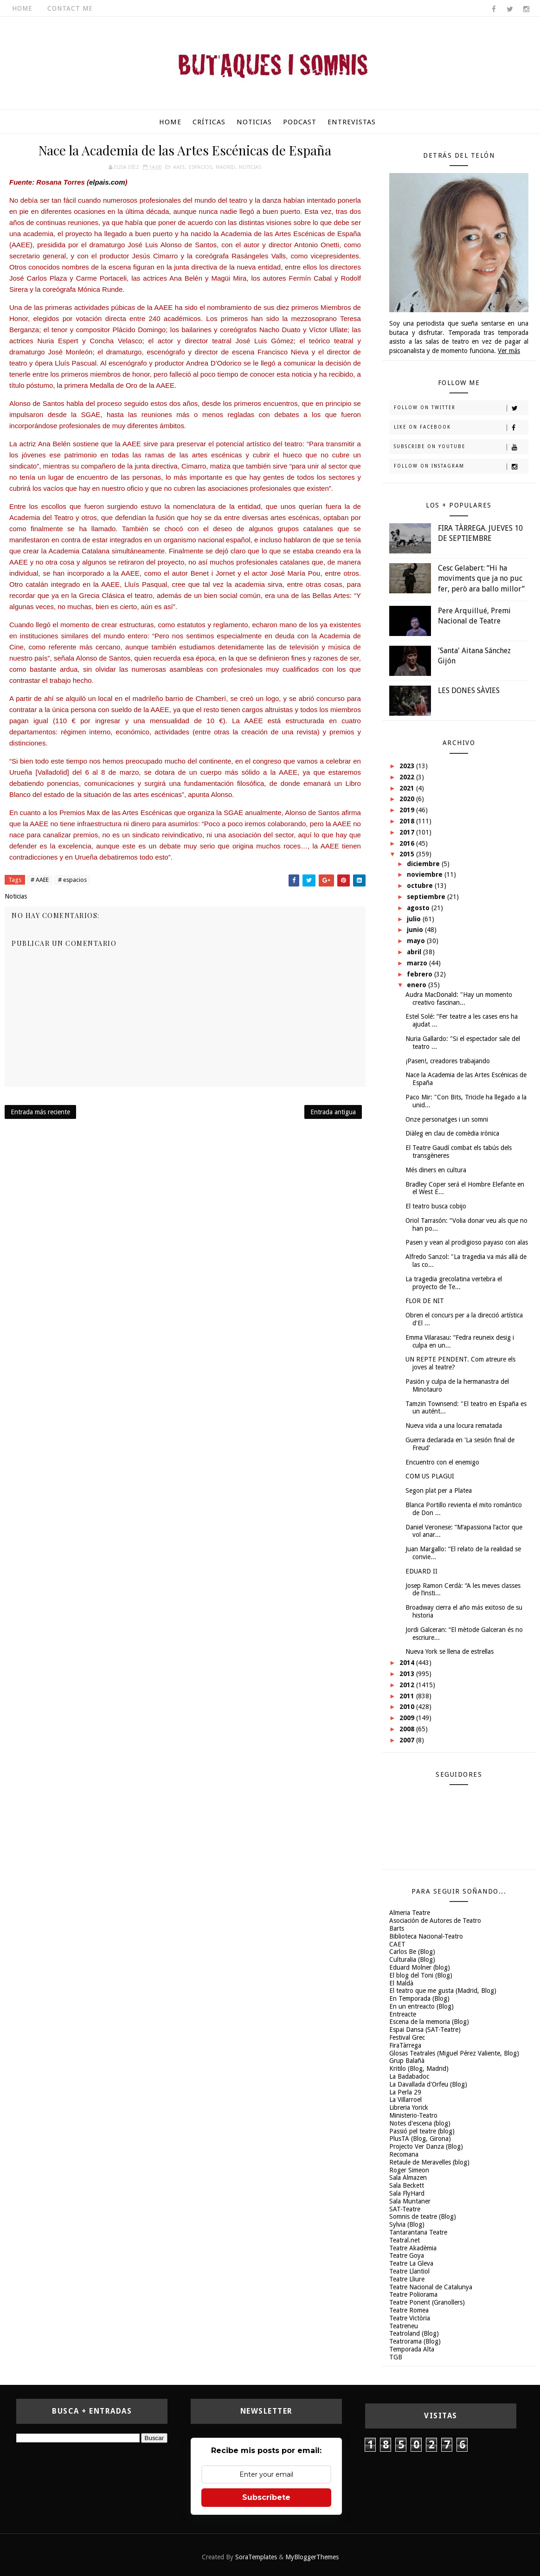  Describe the element at coordinates (200, 167) in the screenshot. I see `espacios` at that location.